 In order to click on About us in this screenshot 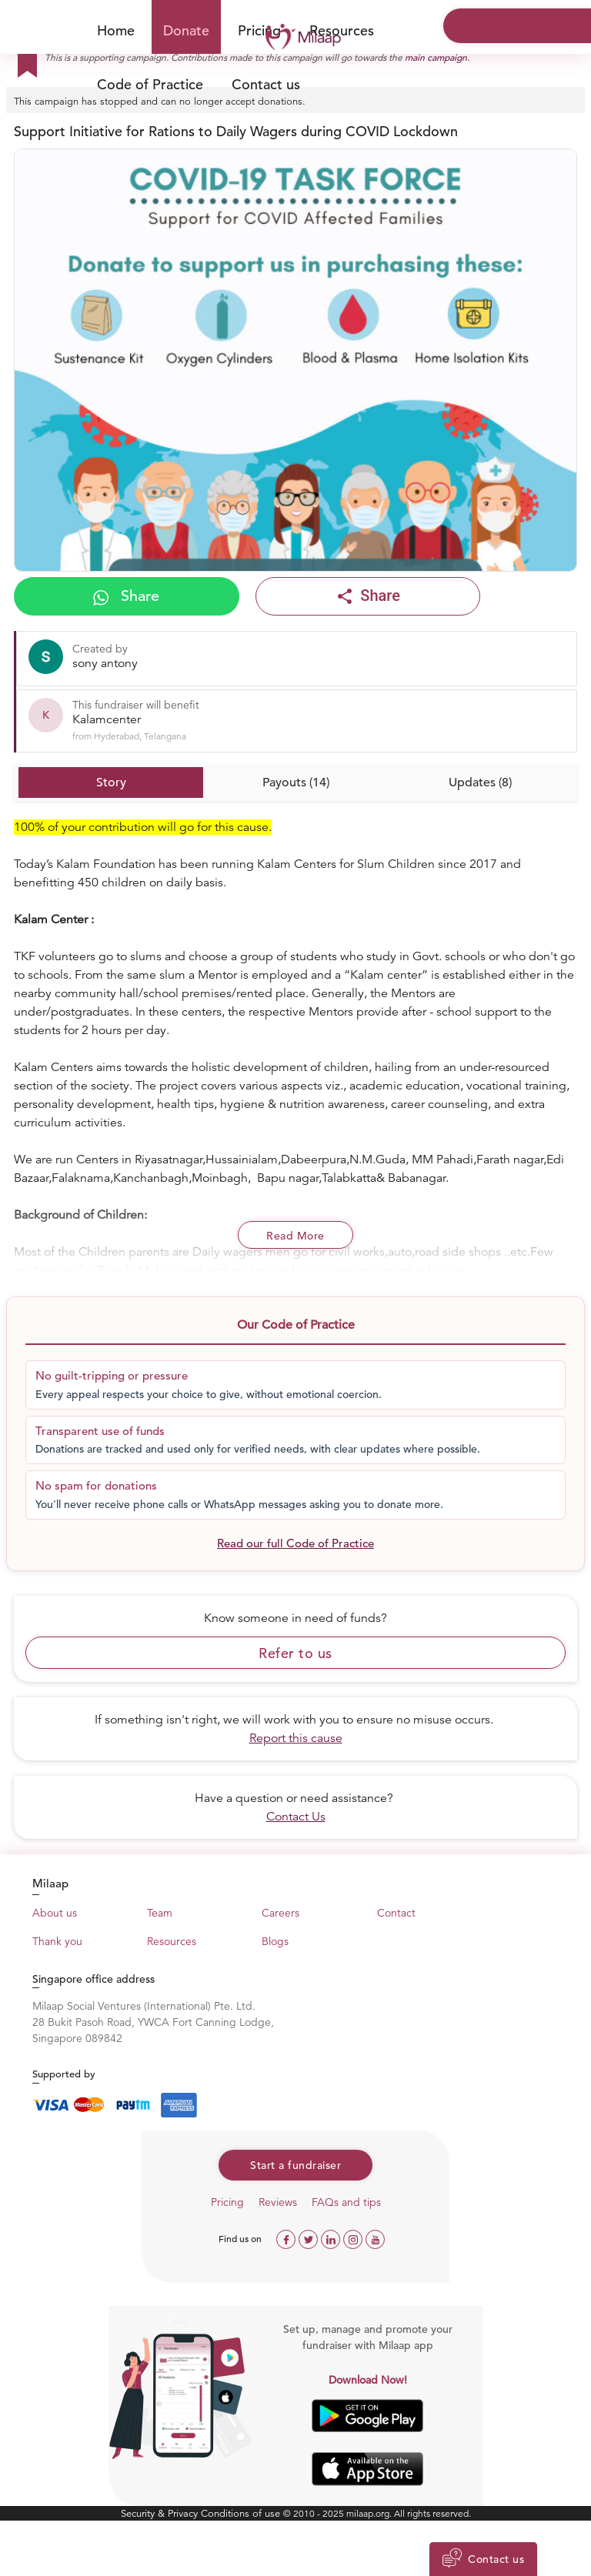, I will do `click(54, 1913)`.